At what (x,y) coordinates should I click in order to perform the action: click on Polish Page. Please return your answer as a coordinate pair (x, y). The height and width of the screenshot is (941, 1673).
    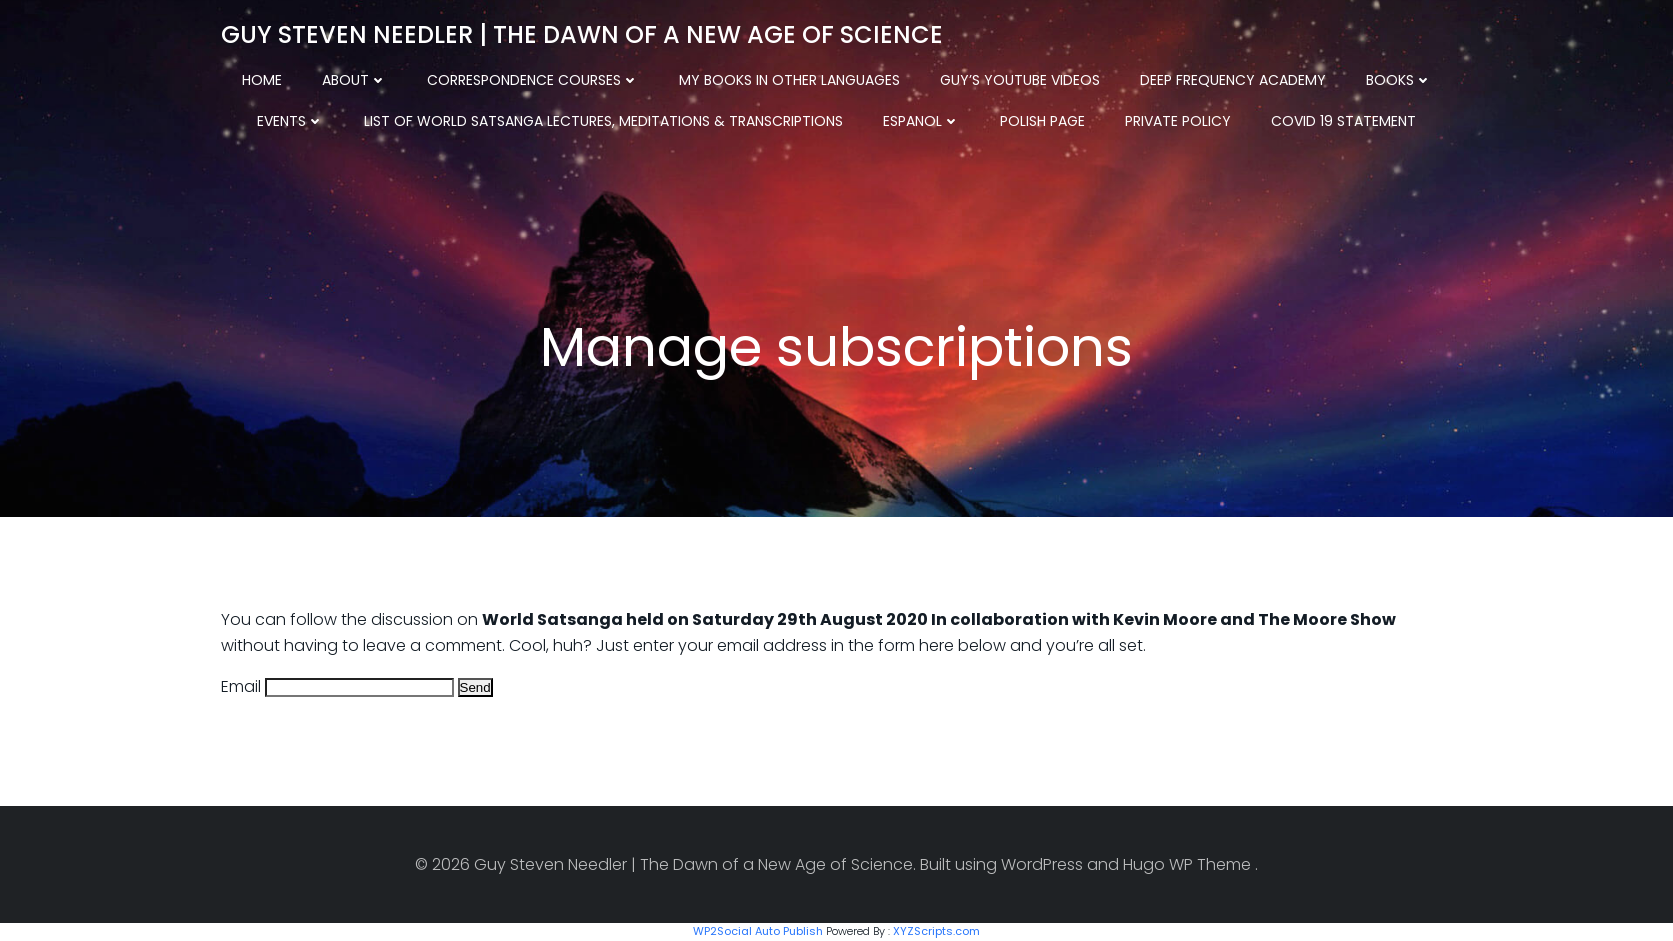
    Looking at the image, I should click on (1042, 121).